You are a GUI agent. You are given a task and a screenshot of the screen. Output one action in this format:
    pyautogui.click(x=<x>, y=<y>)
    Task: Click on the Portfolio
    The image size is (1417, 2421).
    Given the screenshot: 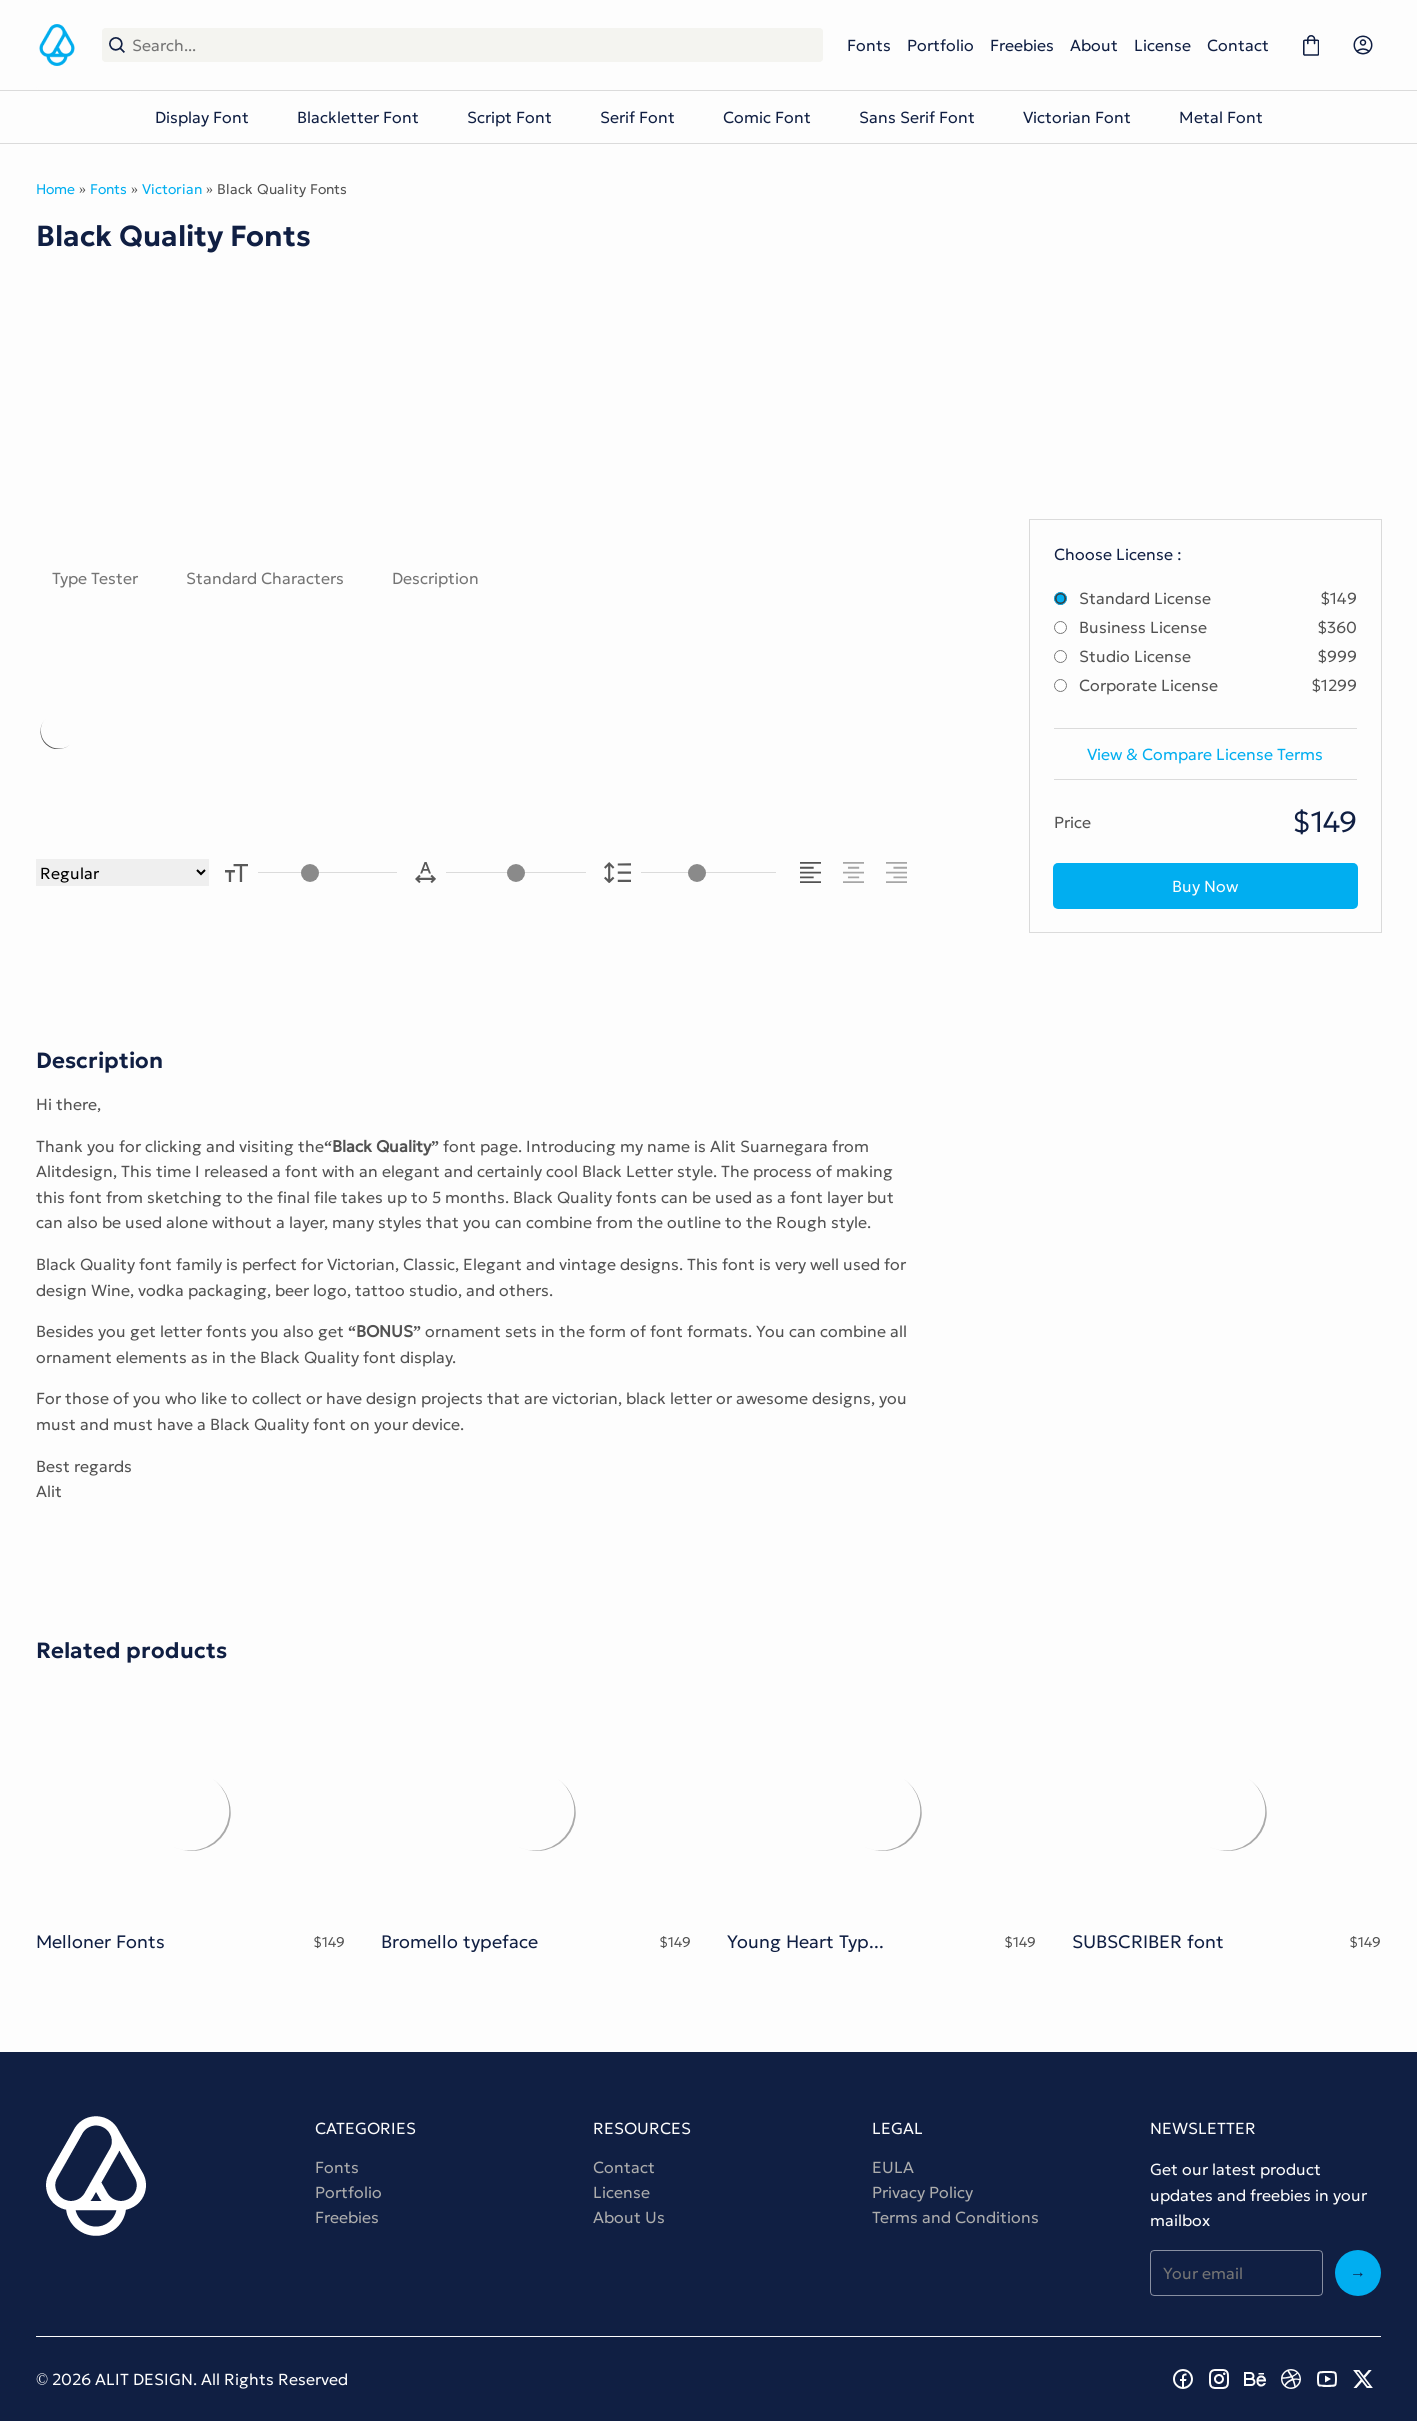 What is the action you would take?
    pyautogui.click(x=940, y=45)
    